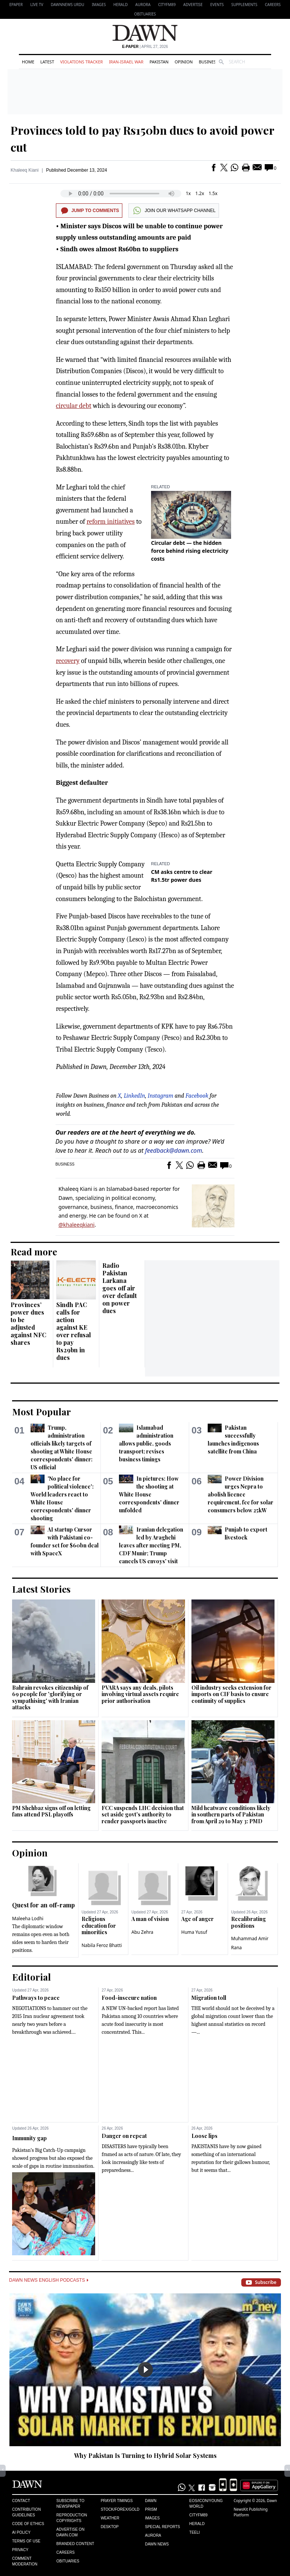 Image resolution: width=290 pixels, height=2576 pixels. What do you see at coordinates (110, 2527) in the screenshot?
I see `Desktop` at bounding box center [110, 2527].